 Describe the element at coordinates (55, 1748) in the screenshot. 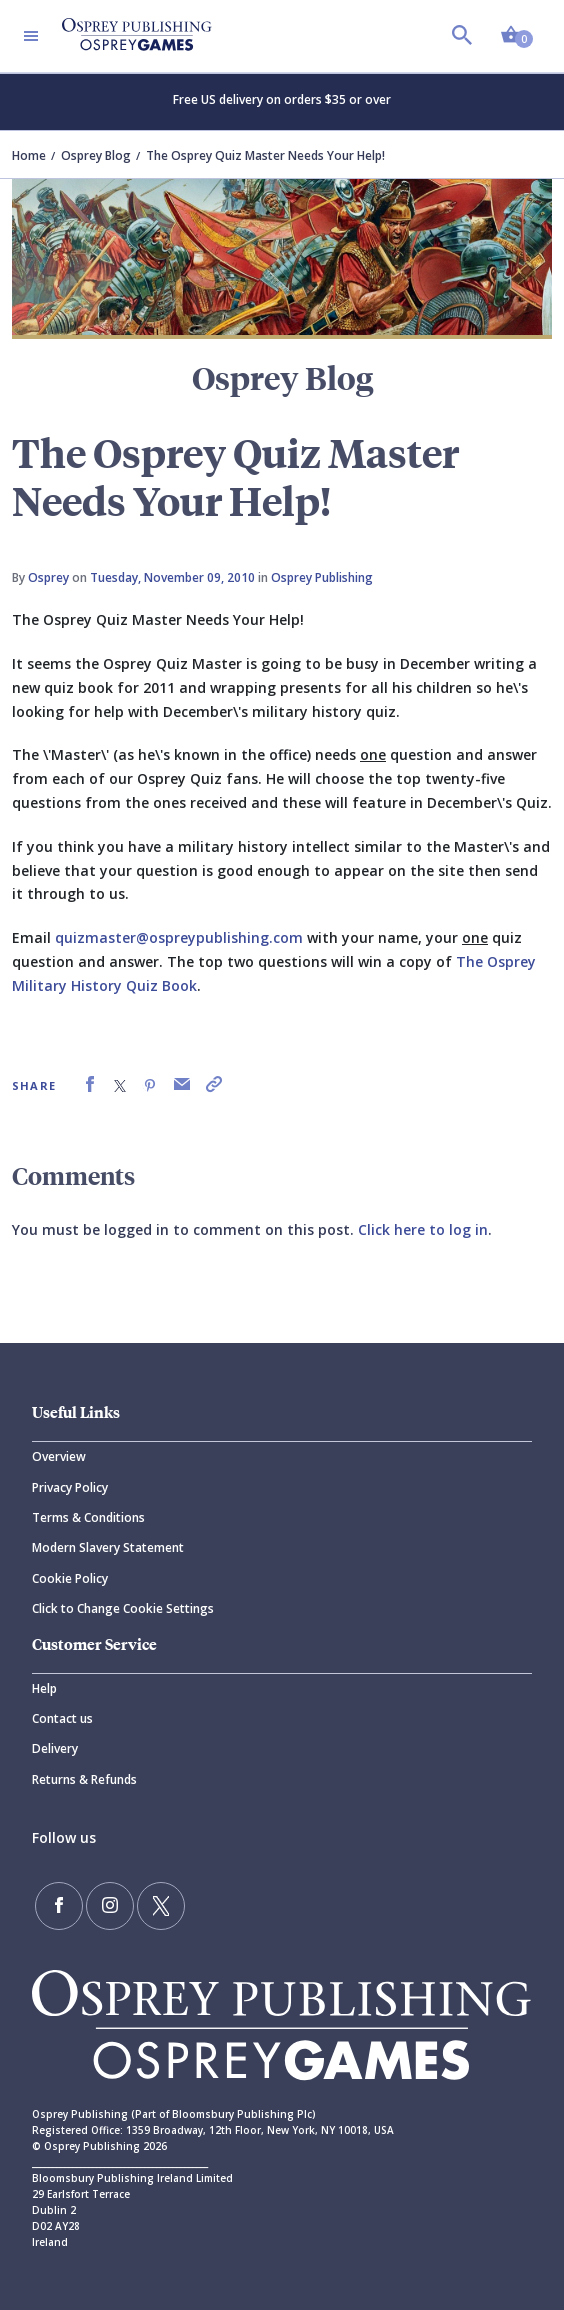

I see `Delivery` at that location.